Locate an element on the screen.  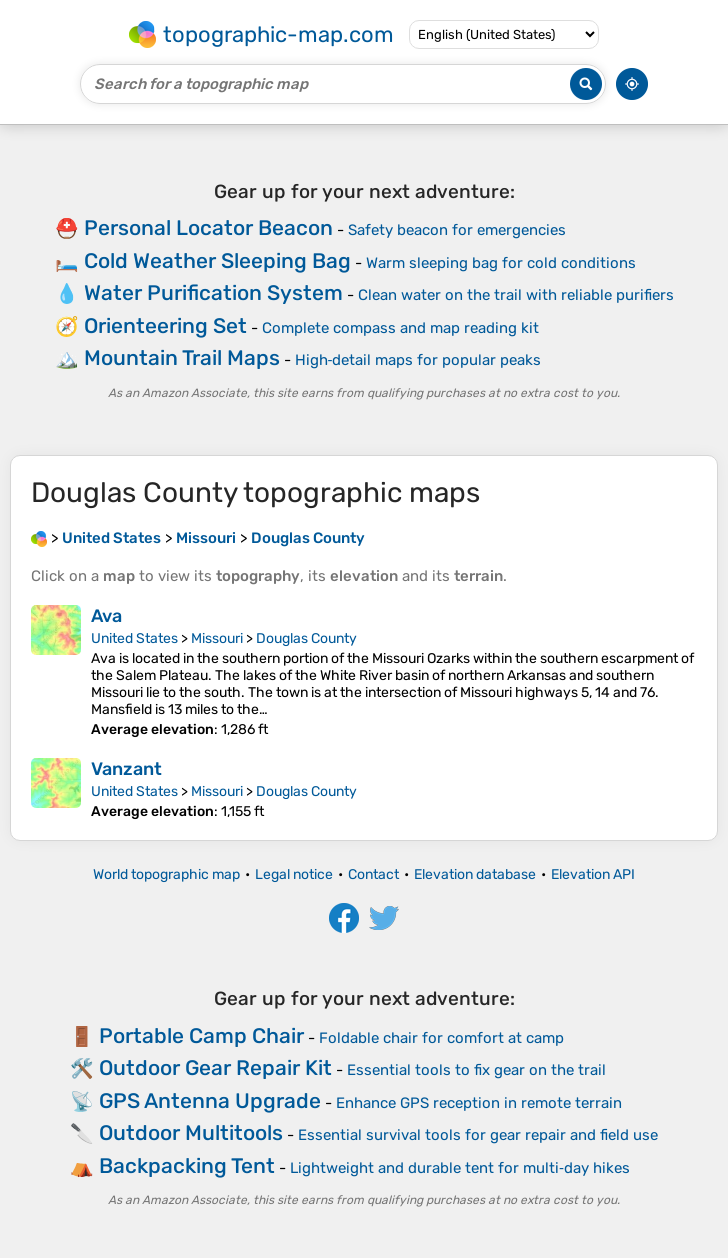
Mountain Trail Maps is located at coordinates (182, 357).